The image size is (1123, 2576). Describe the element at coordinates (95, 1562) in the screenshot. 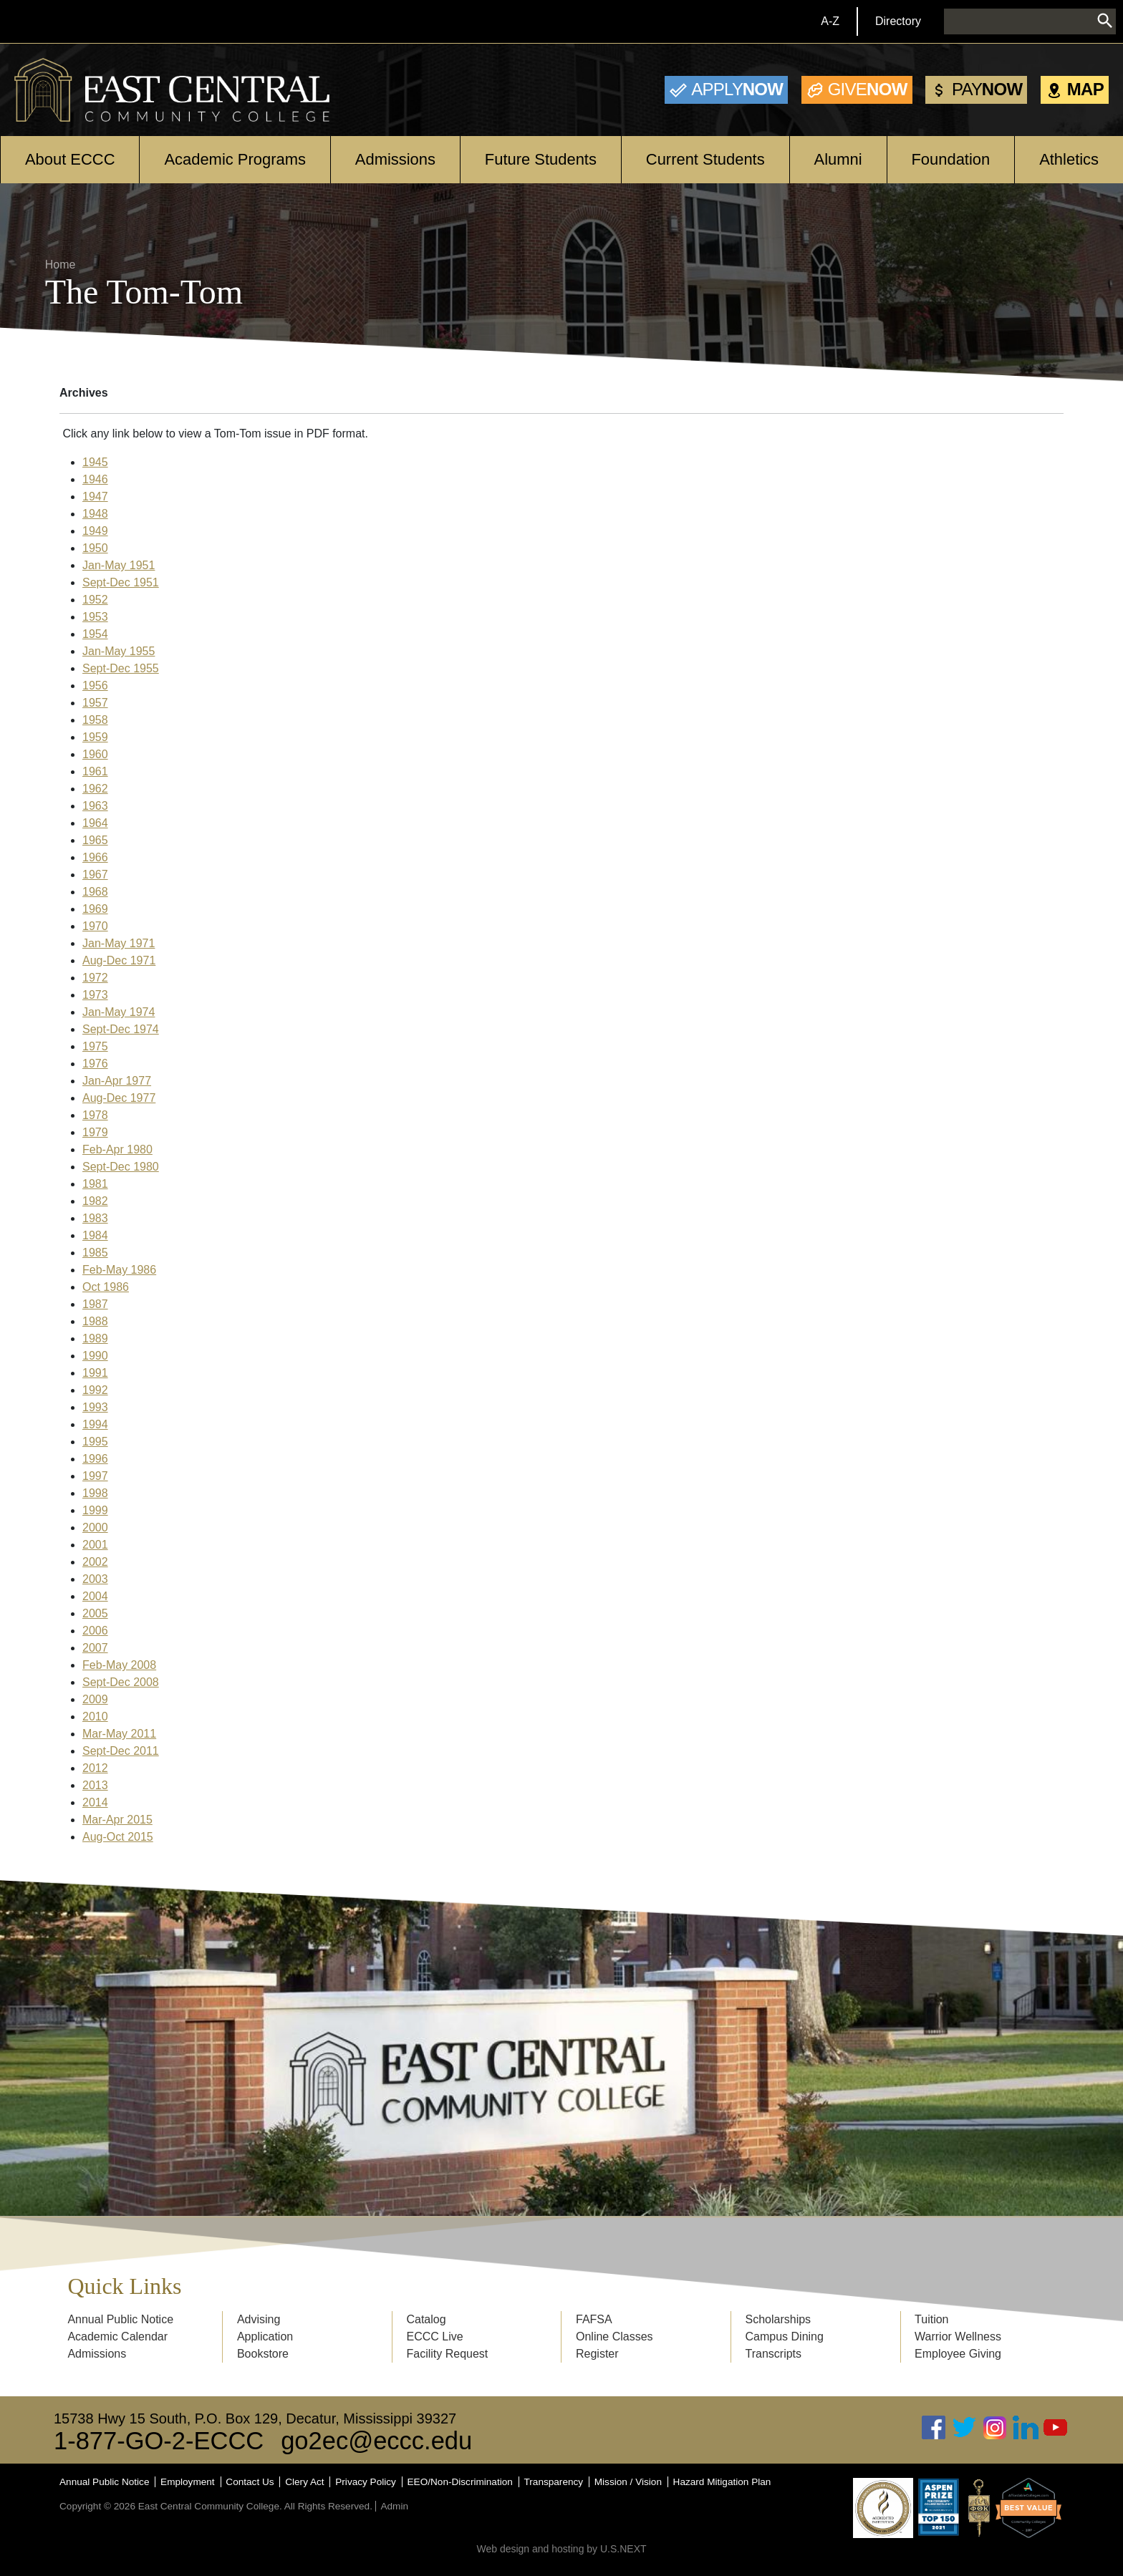

I see `2002` at that location.